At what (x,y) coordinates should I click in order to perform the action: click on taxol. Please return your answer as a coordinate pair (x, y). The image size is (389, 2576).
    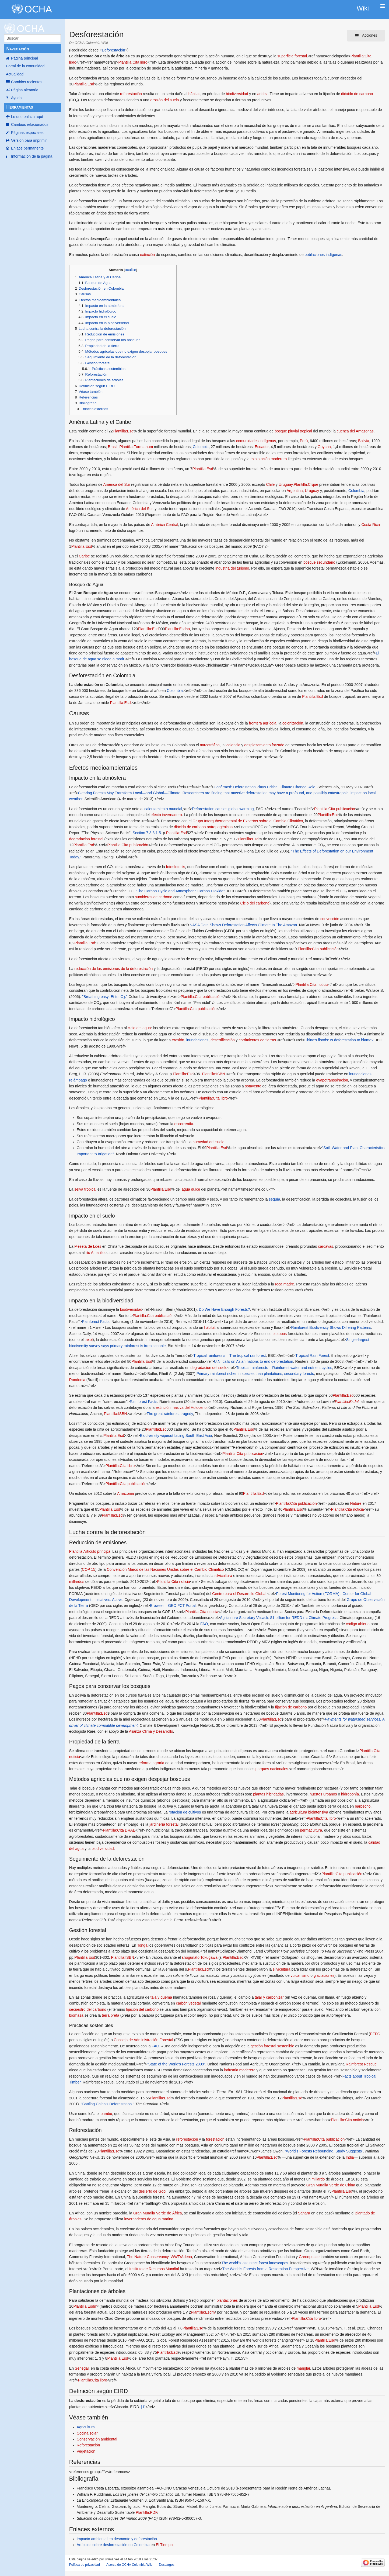
    Looking at the image, I should click on (89, 1339).